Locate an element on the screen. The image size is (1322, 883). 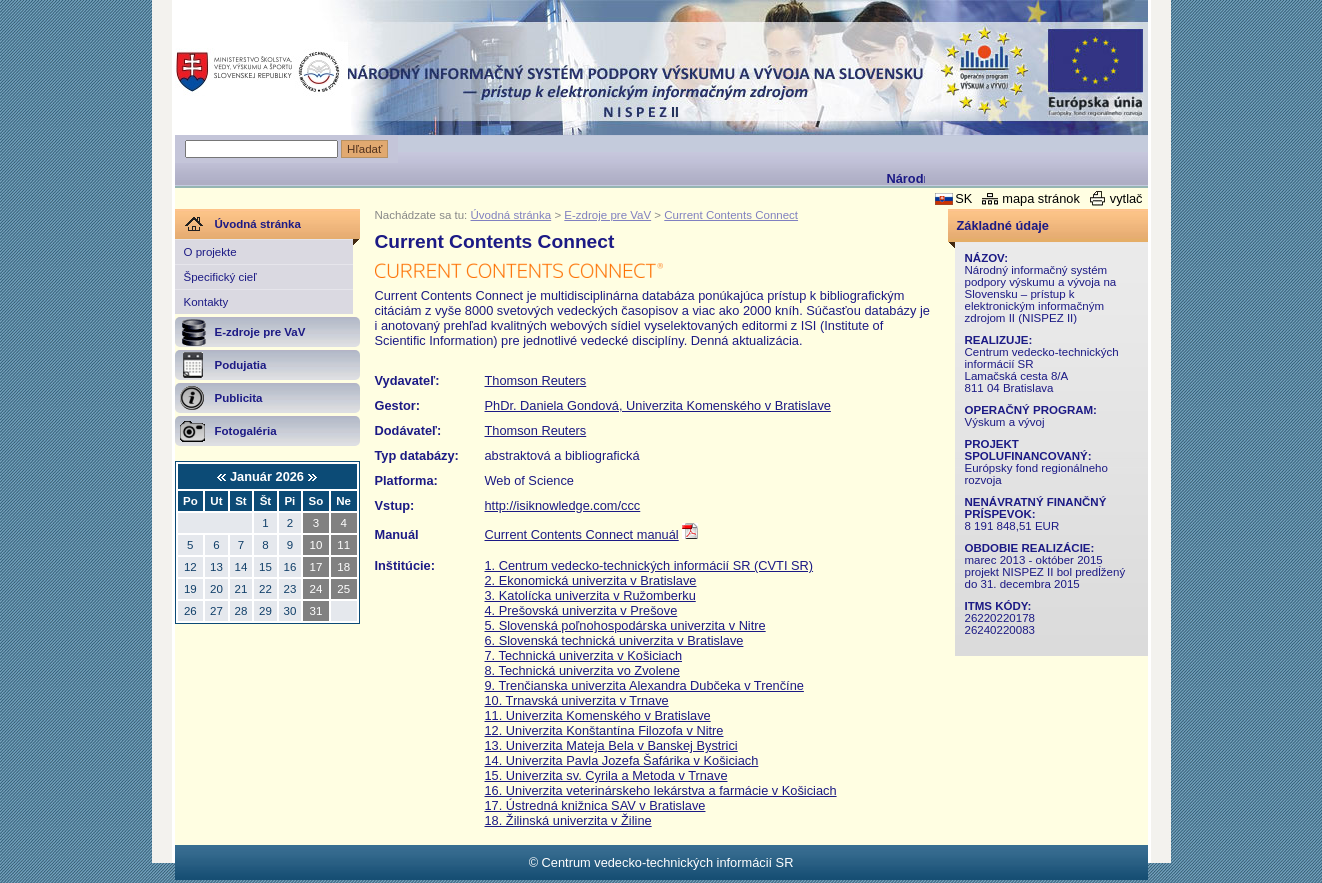
O projekte is located at coordinates (210, 252).